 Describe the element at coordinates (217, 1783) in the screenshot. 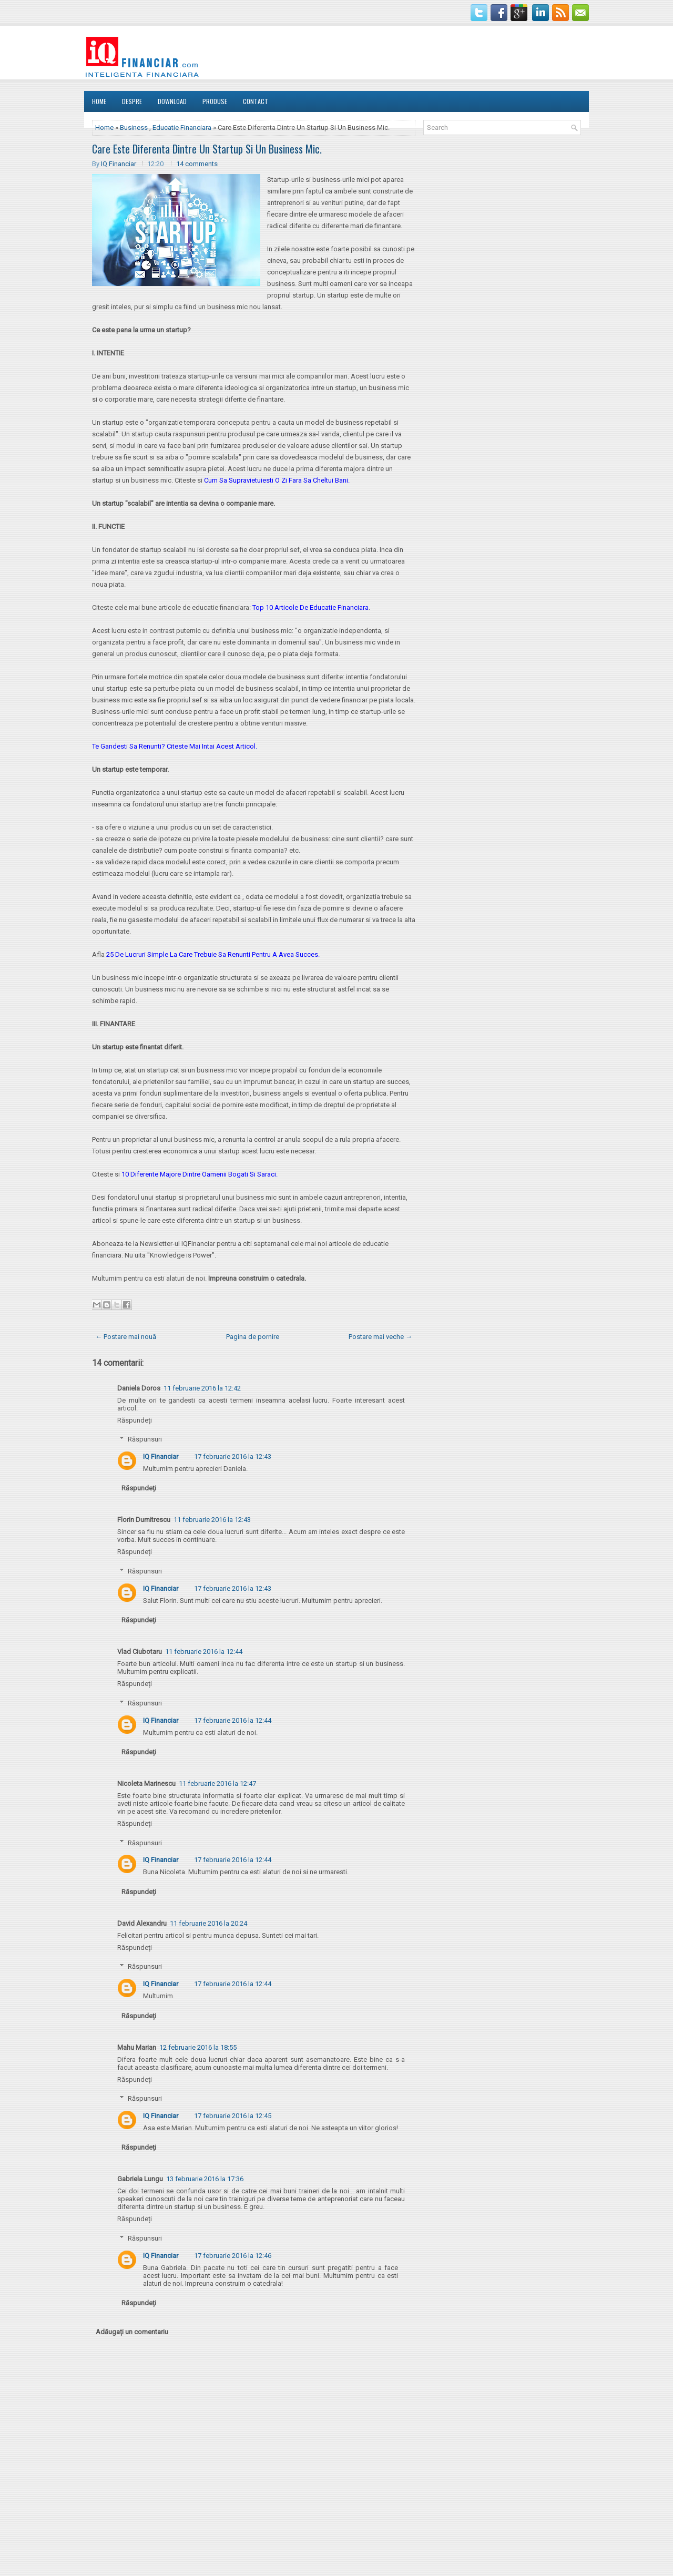

I see `11 februarie 2016 la 12:47` at that location.